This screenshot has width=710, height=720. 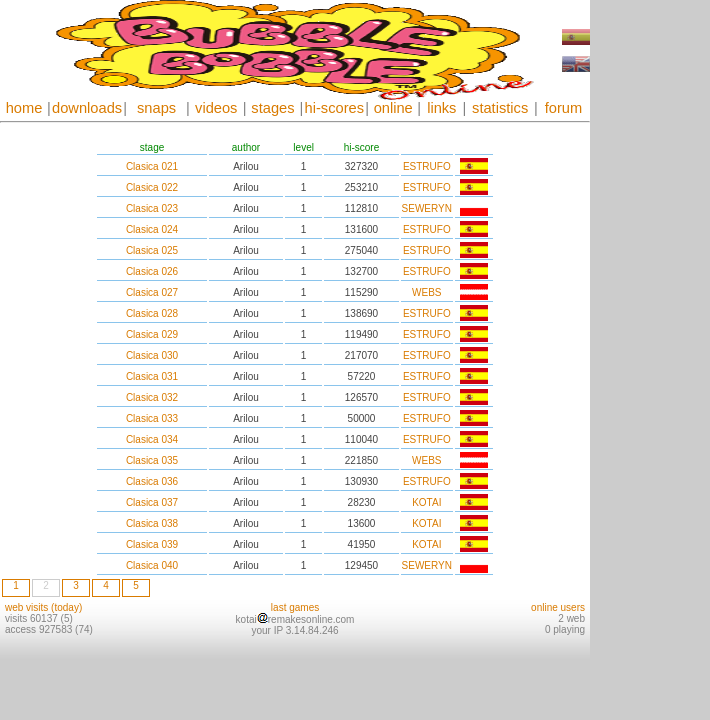 What do you see at coordinates (152, 481) in the screenshot?
I see `Clasica 036` at bounding box center [152, 481].